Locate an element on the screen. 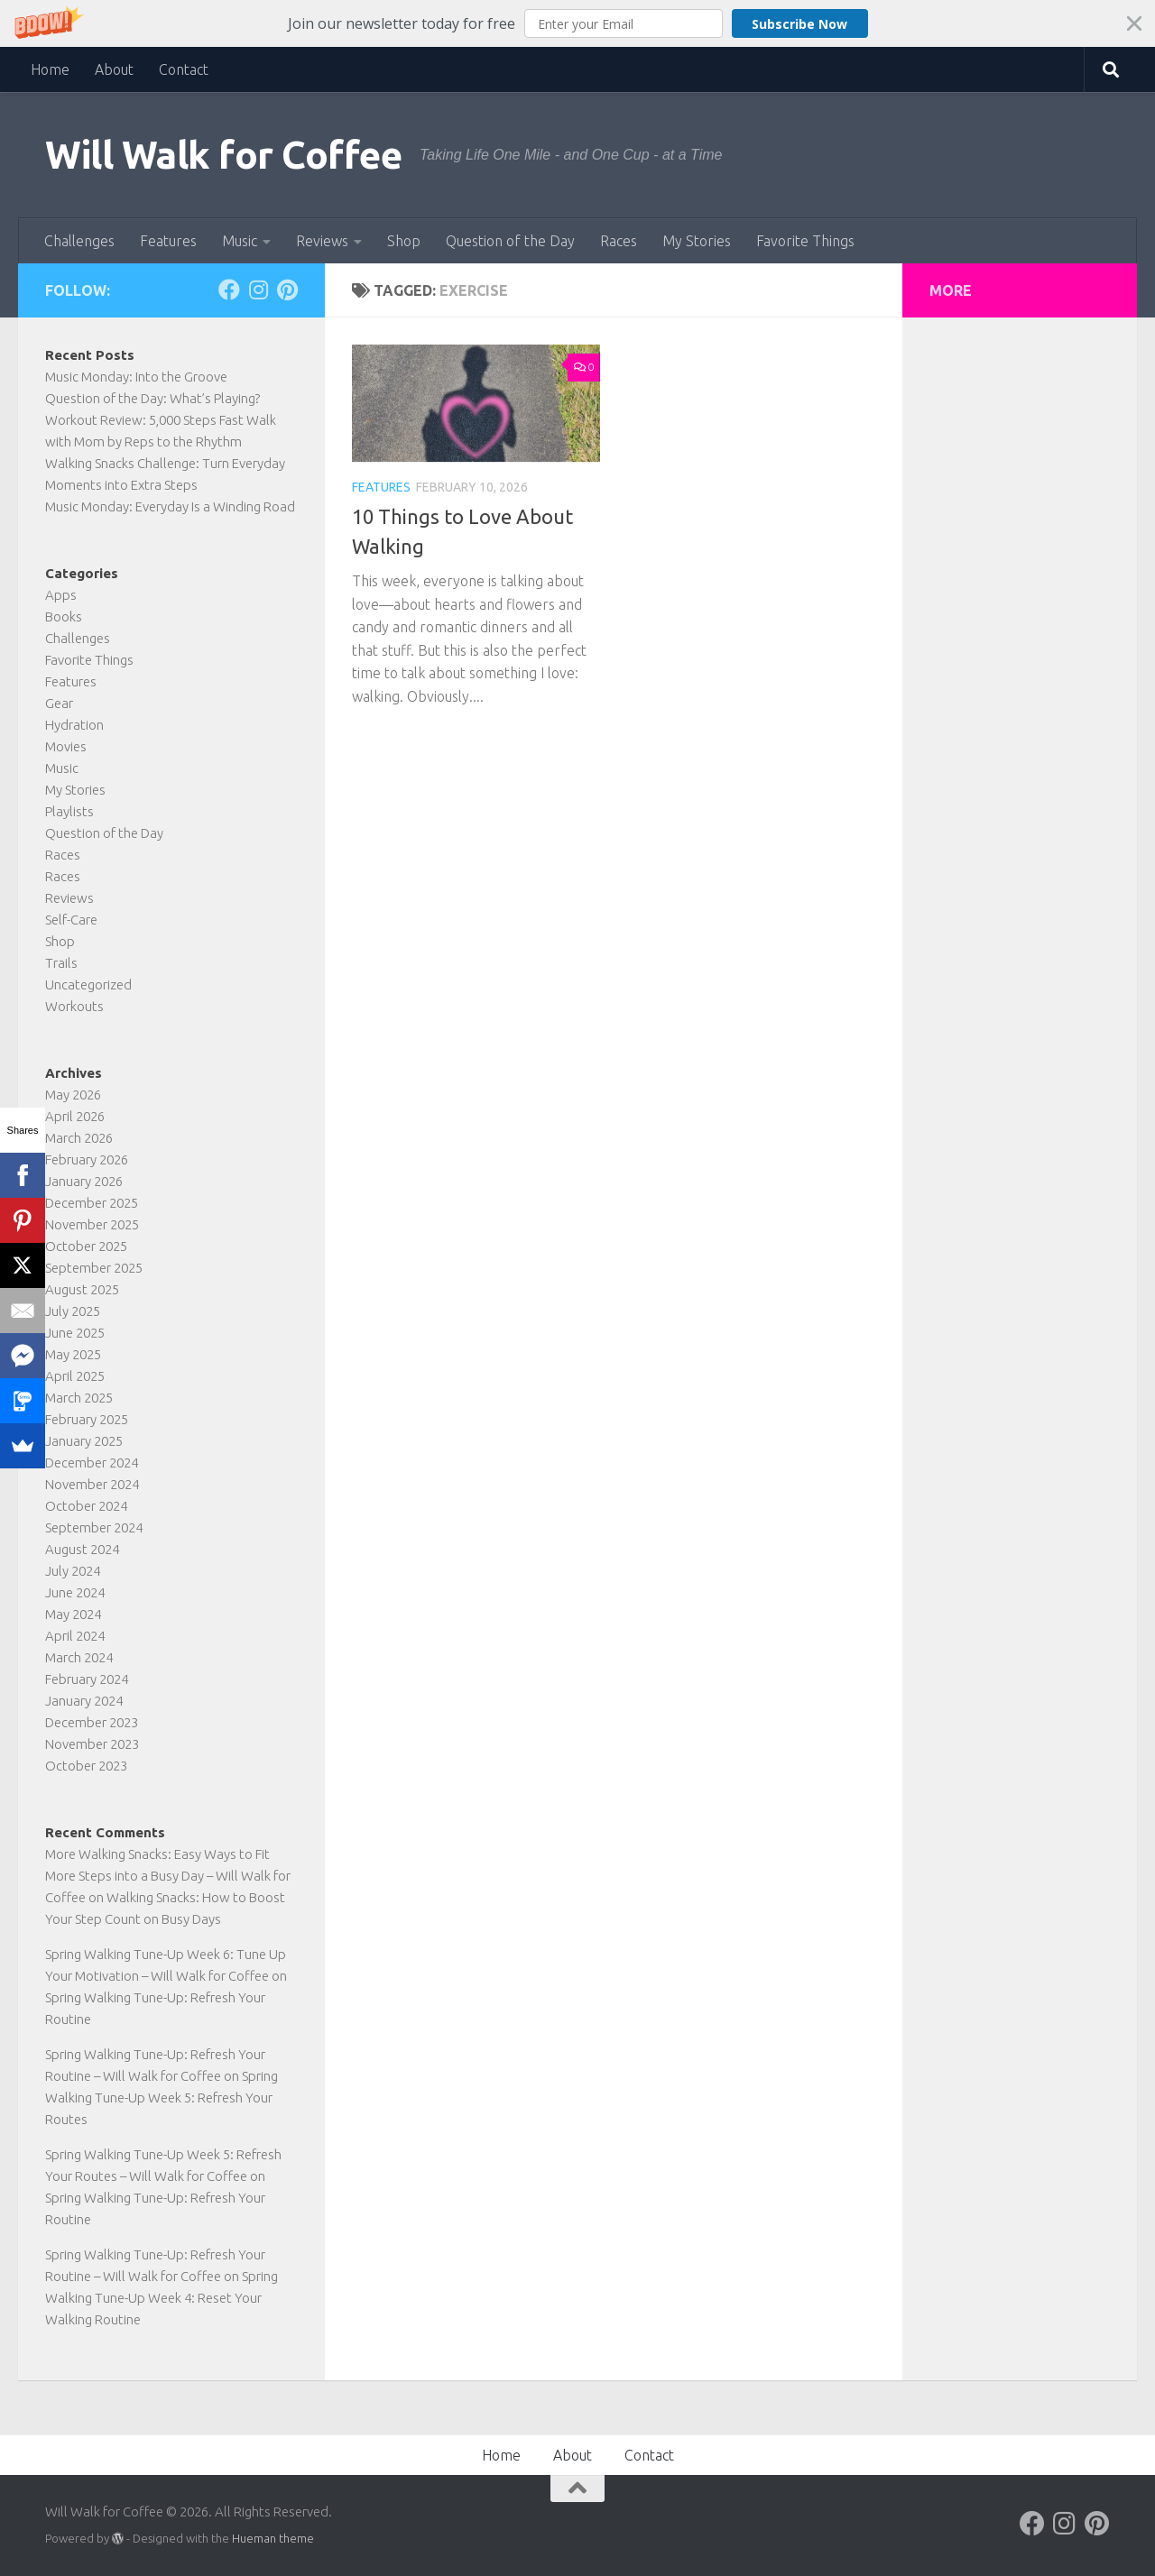 The image size is (1155, 2576). [Follow on Facebook] is located at coordinates (229, 289).